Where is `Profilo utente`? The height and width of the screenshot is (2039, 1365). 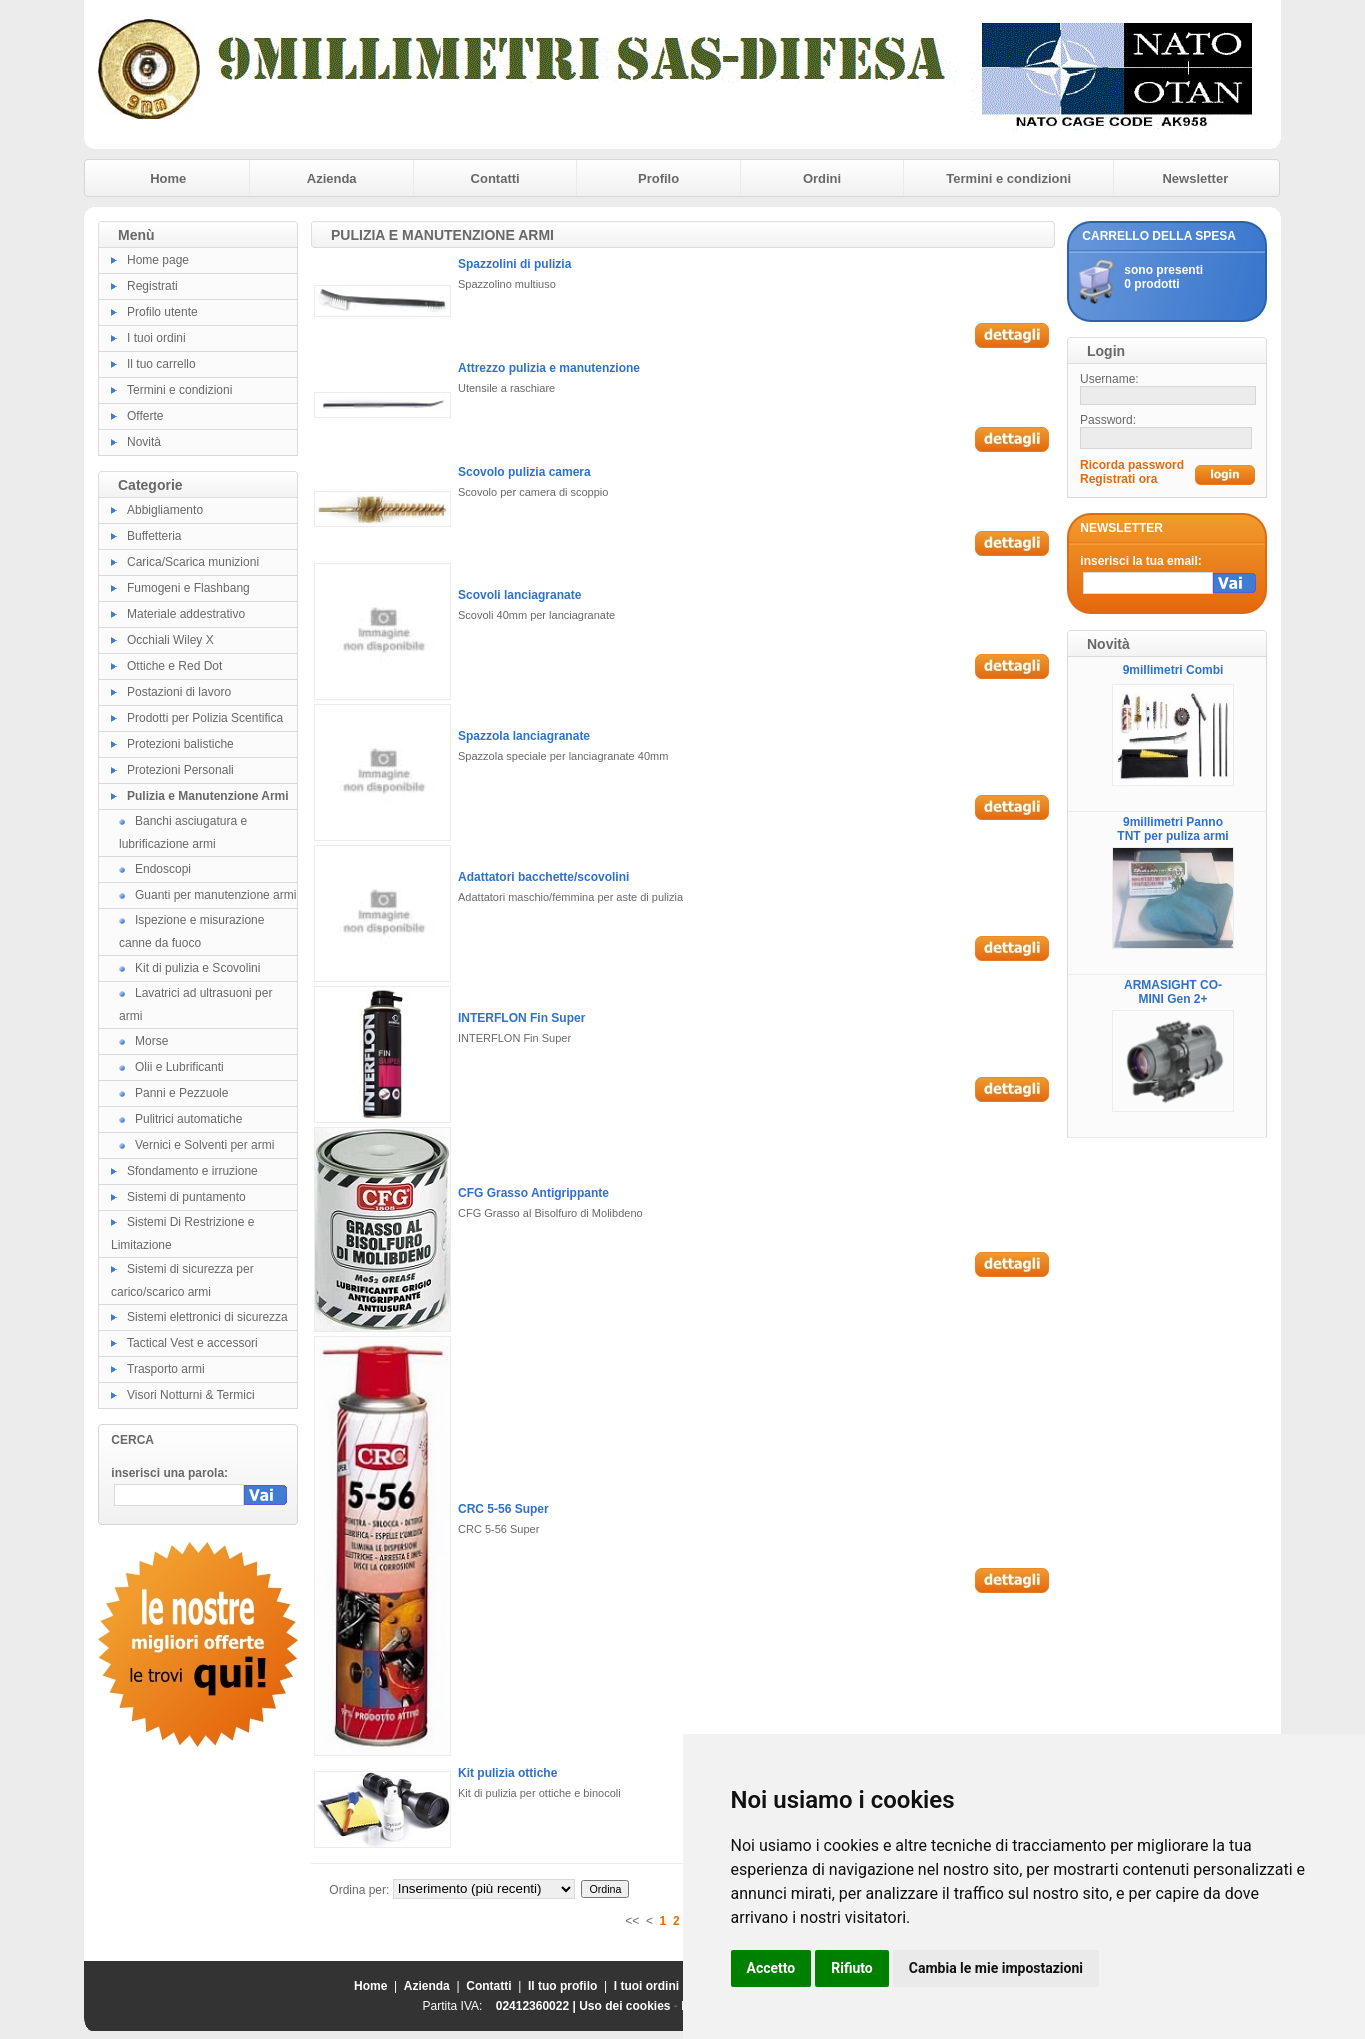
Profilo utente is located at coordinates (162, 312).